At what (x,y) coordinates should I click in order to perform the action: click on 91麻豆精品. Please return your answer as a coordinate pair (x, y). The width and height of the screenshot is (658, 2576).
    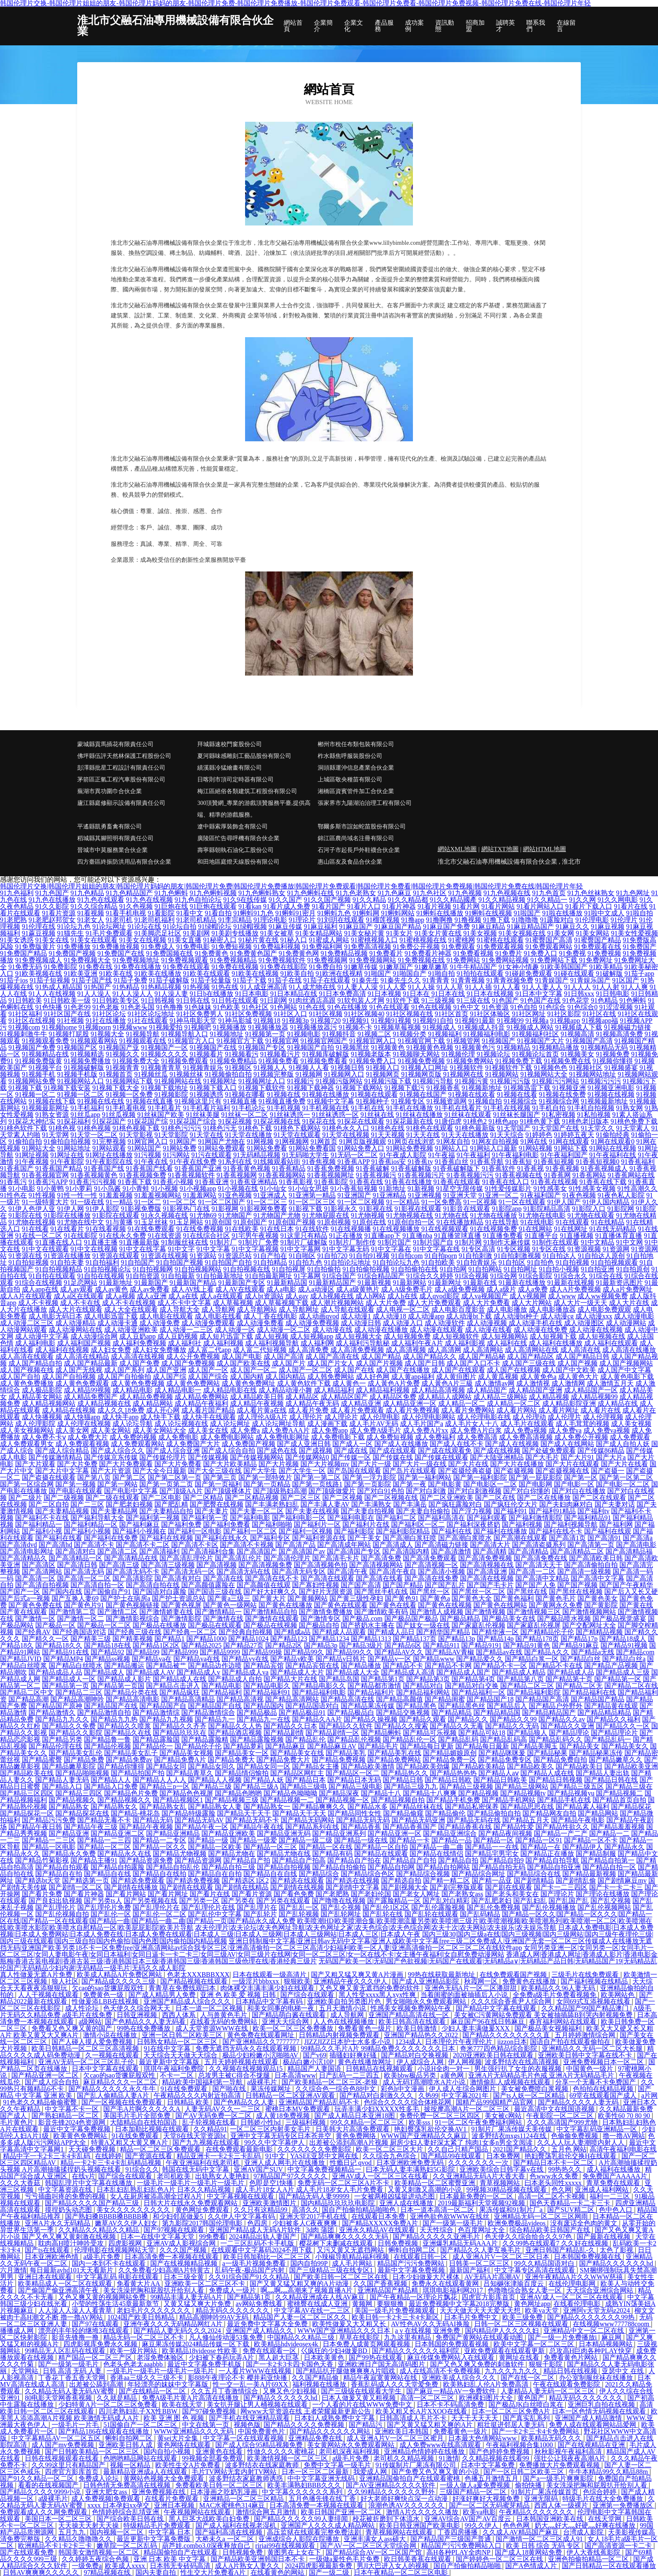
    Looking at the image, I should click on (488, 926).